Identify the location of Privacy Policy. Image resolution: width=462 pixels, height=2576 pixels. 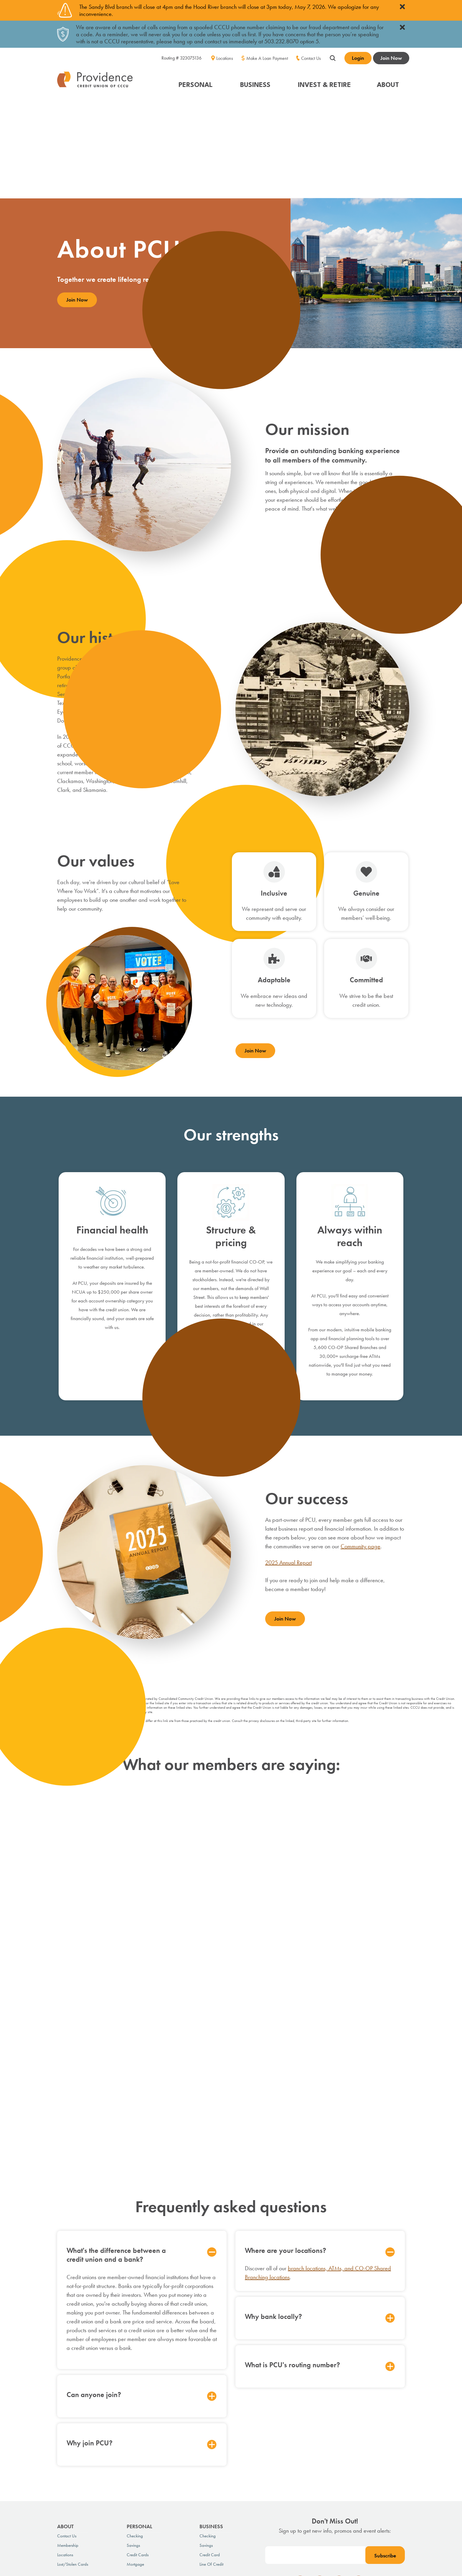
(69, 2472).